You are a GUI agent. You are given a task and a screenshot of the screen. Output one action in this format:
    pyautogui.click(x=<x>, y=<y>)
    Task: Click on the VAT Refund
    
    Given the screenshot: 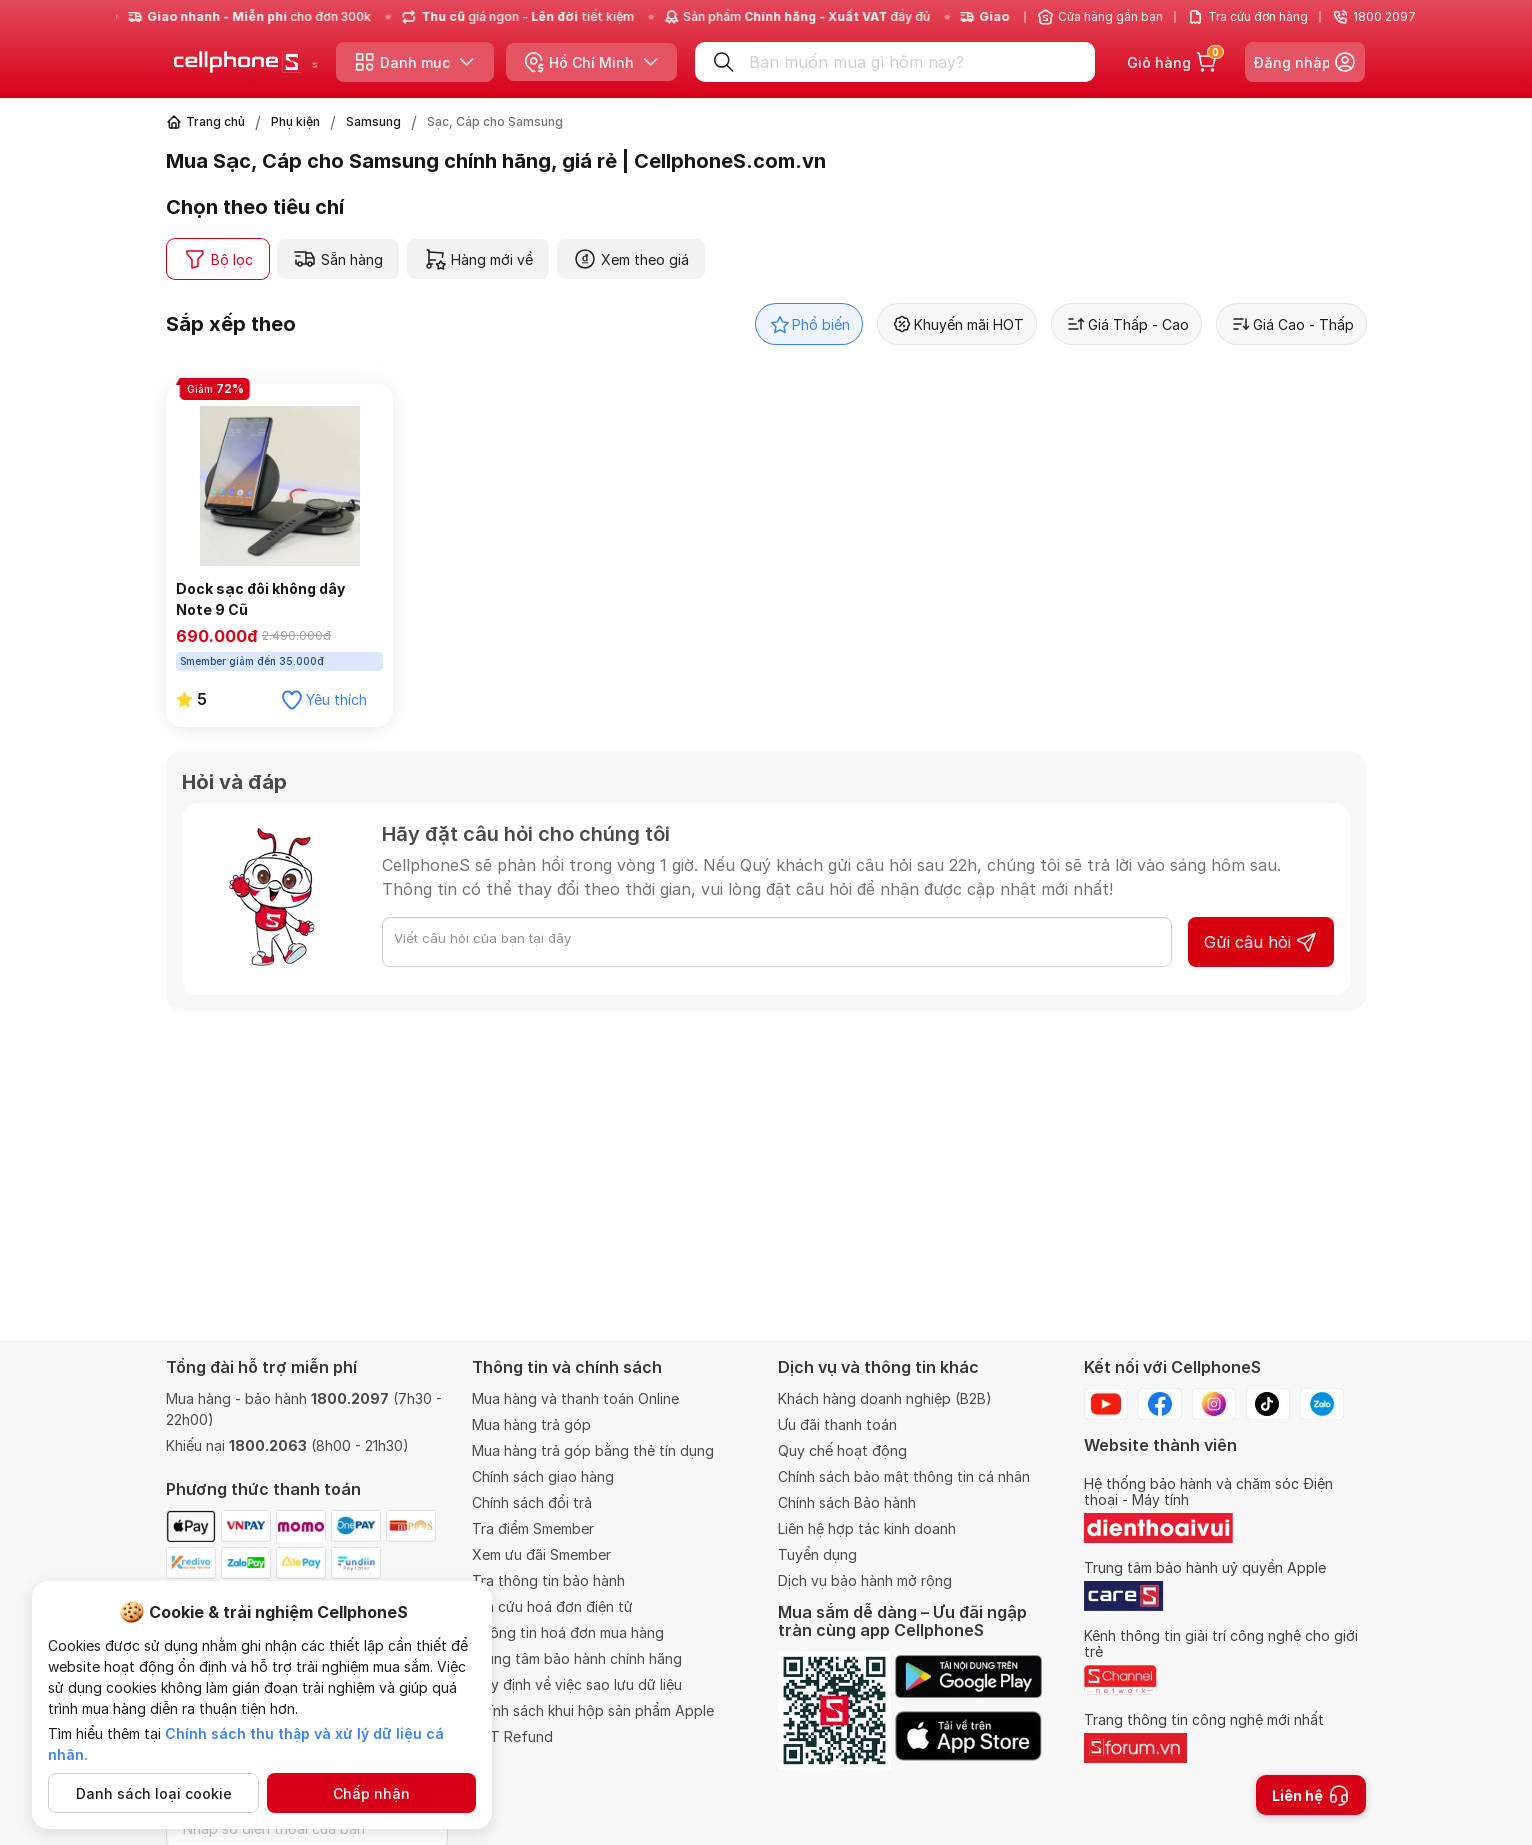 What is the action you would take?
    pyautogui.click(x=512, y=1736)
    